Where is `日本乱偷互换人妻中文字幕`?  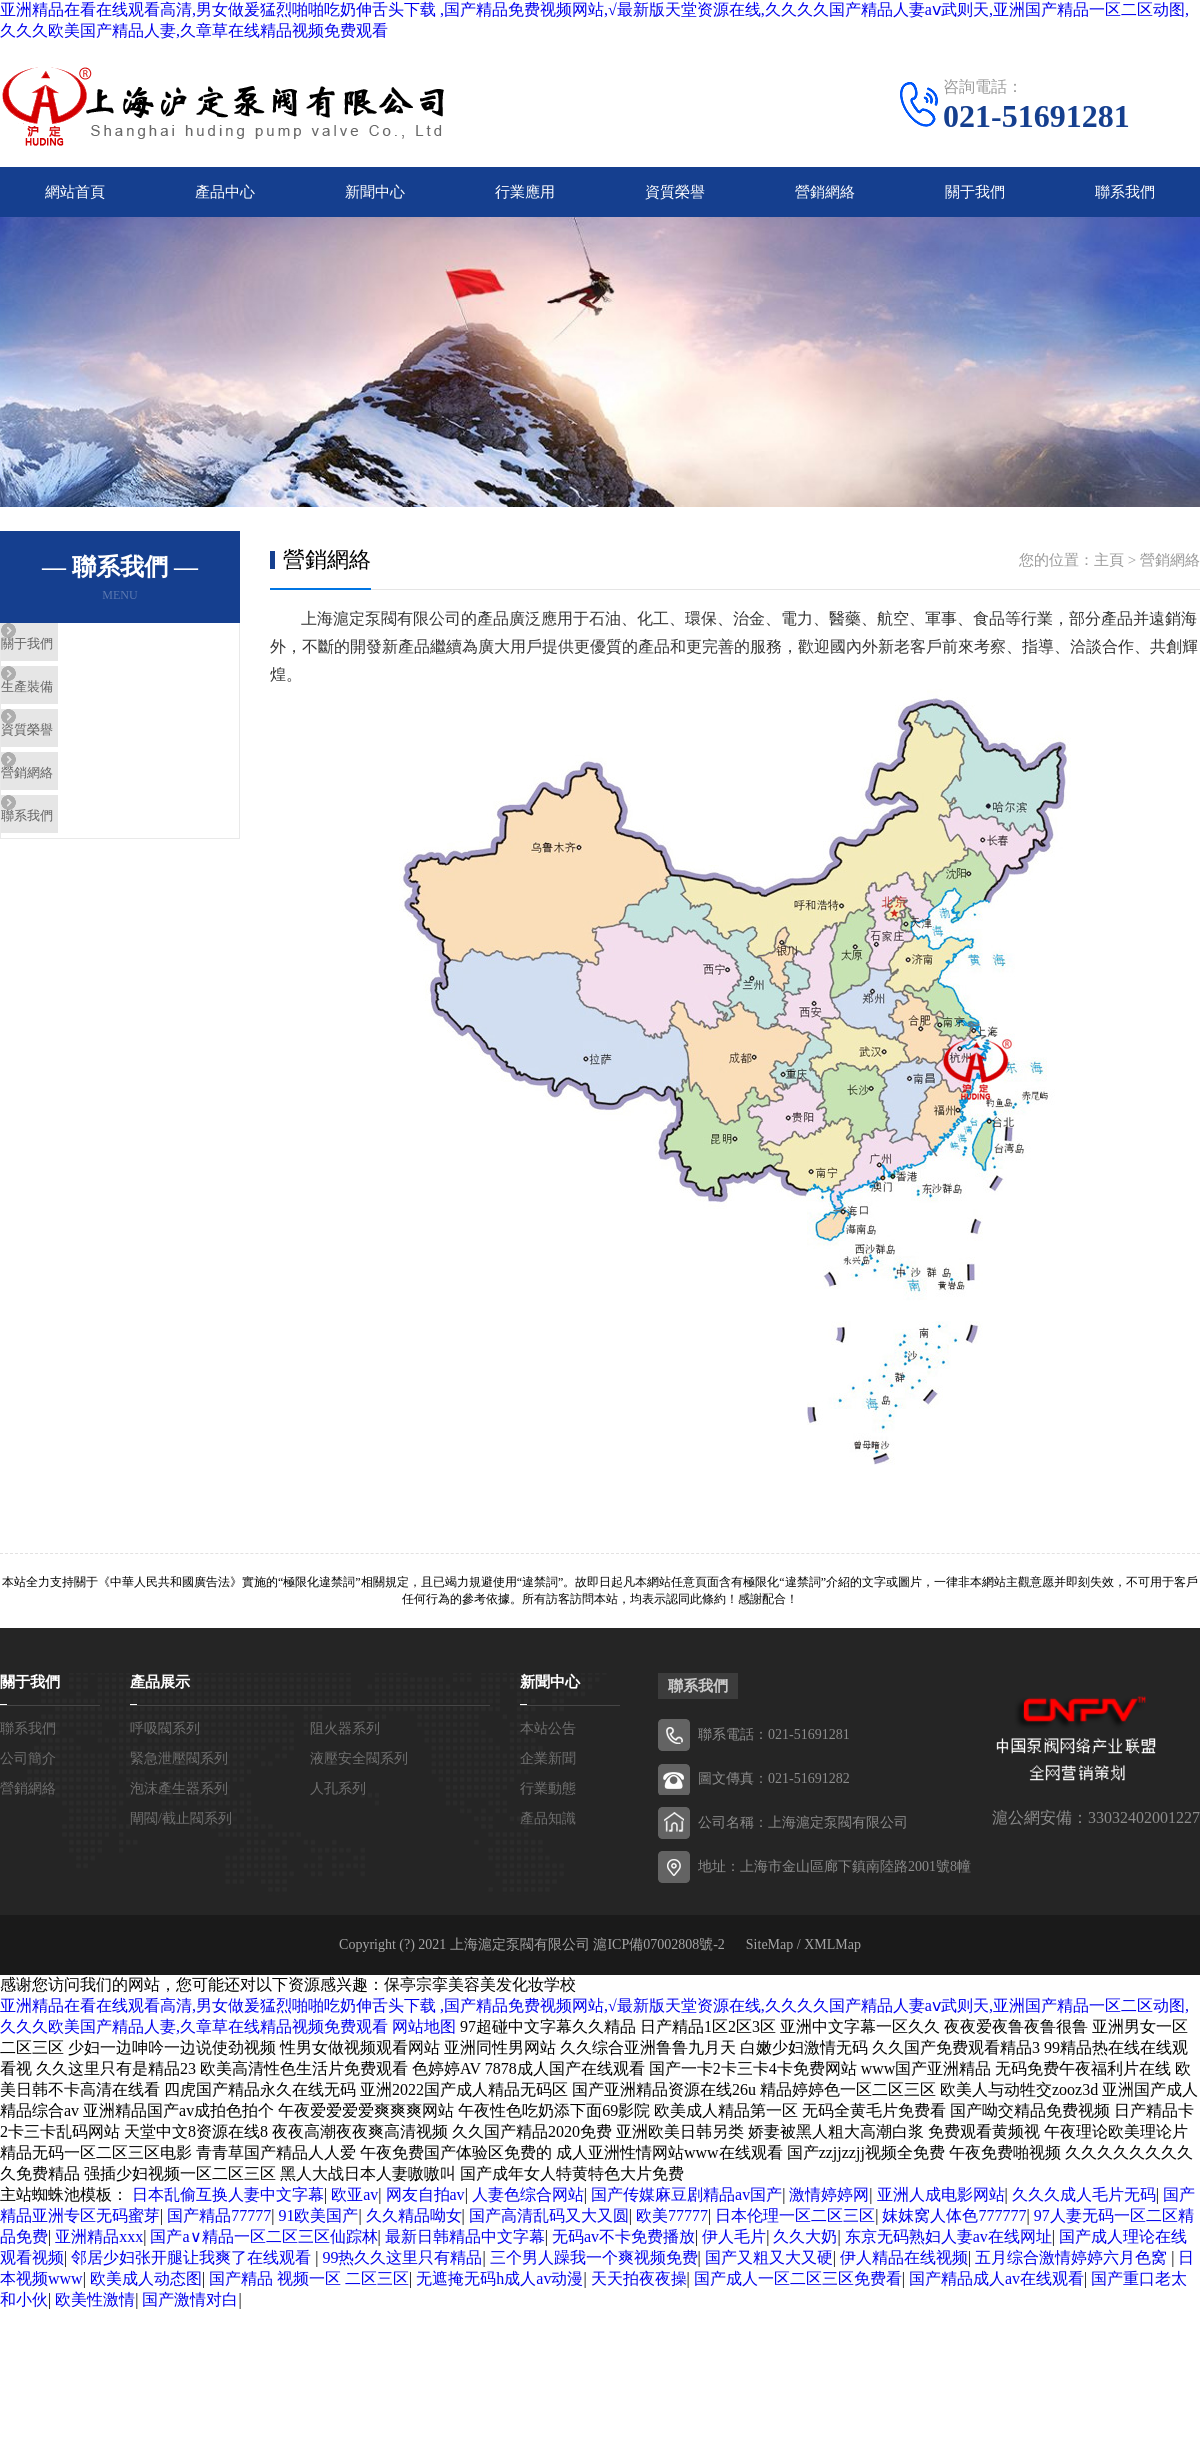 日本乱偷互换人妻中文字幕 is located at coordinates (228, 2208).